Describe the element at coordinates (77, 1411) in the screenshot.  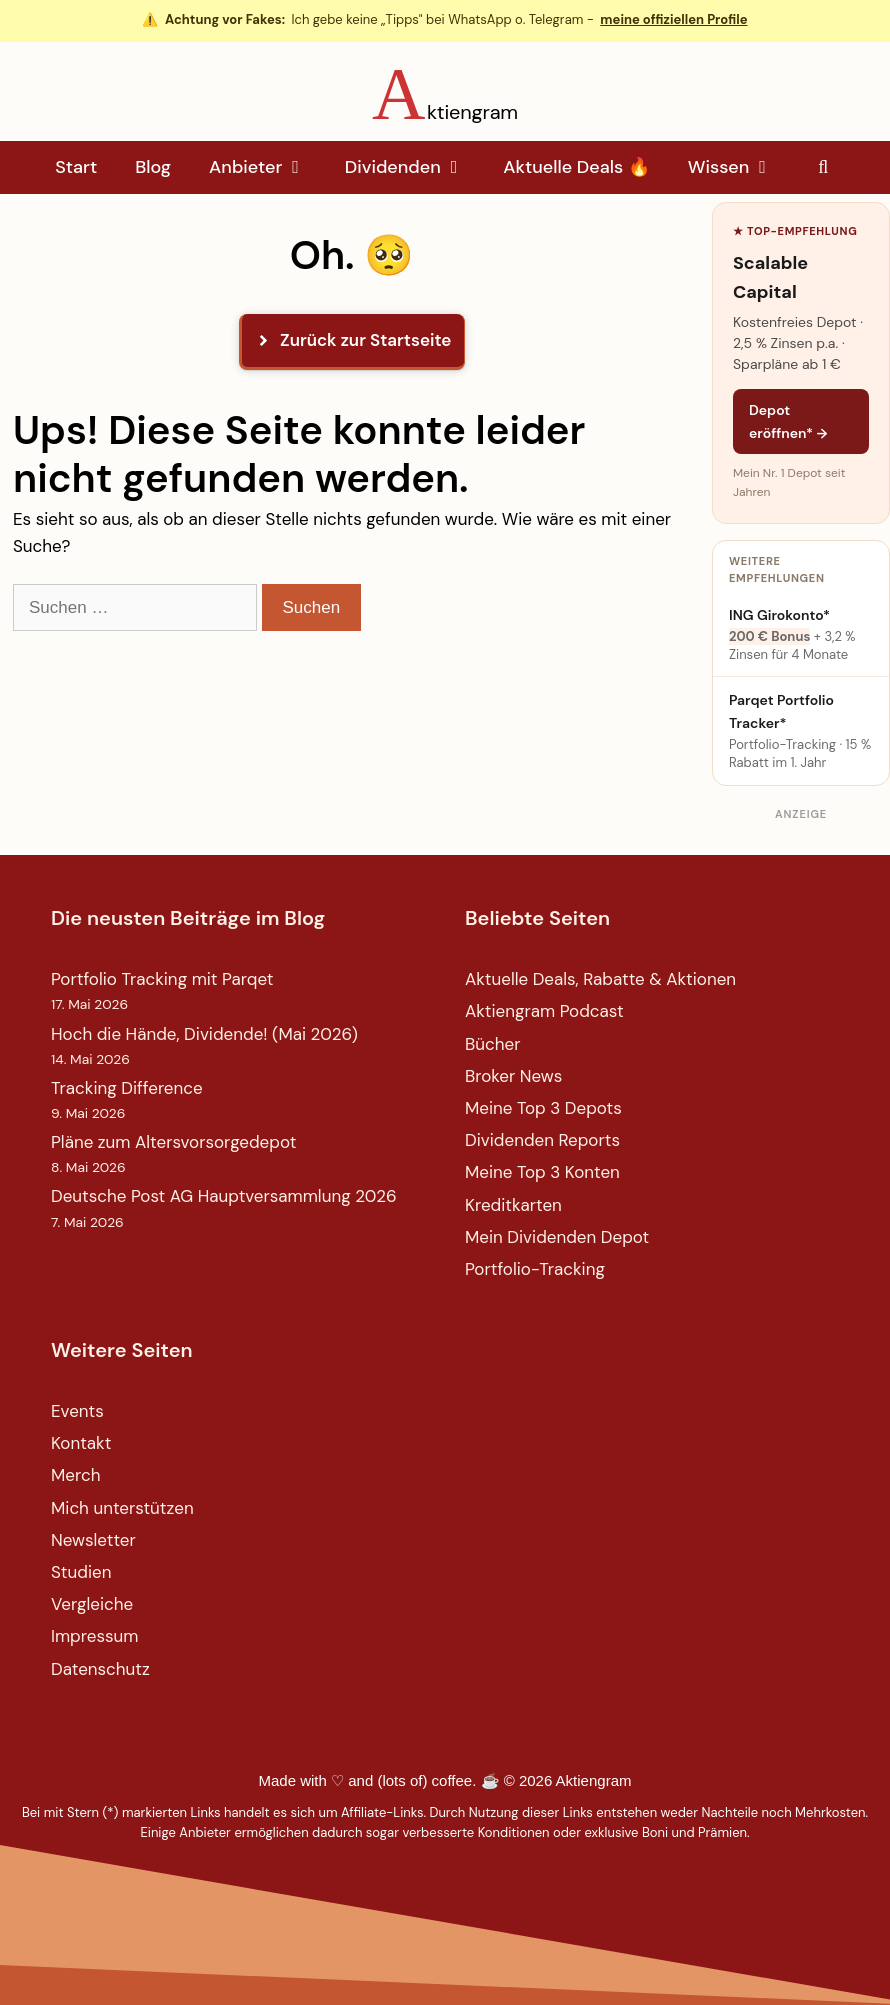
I see `Events` at that location.